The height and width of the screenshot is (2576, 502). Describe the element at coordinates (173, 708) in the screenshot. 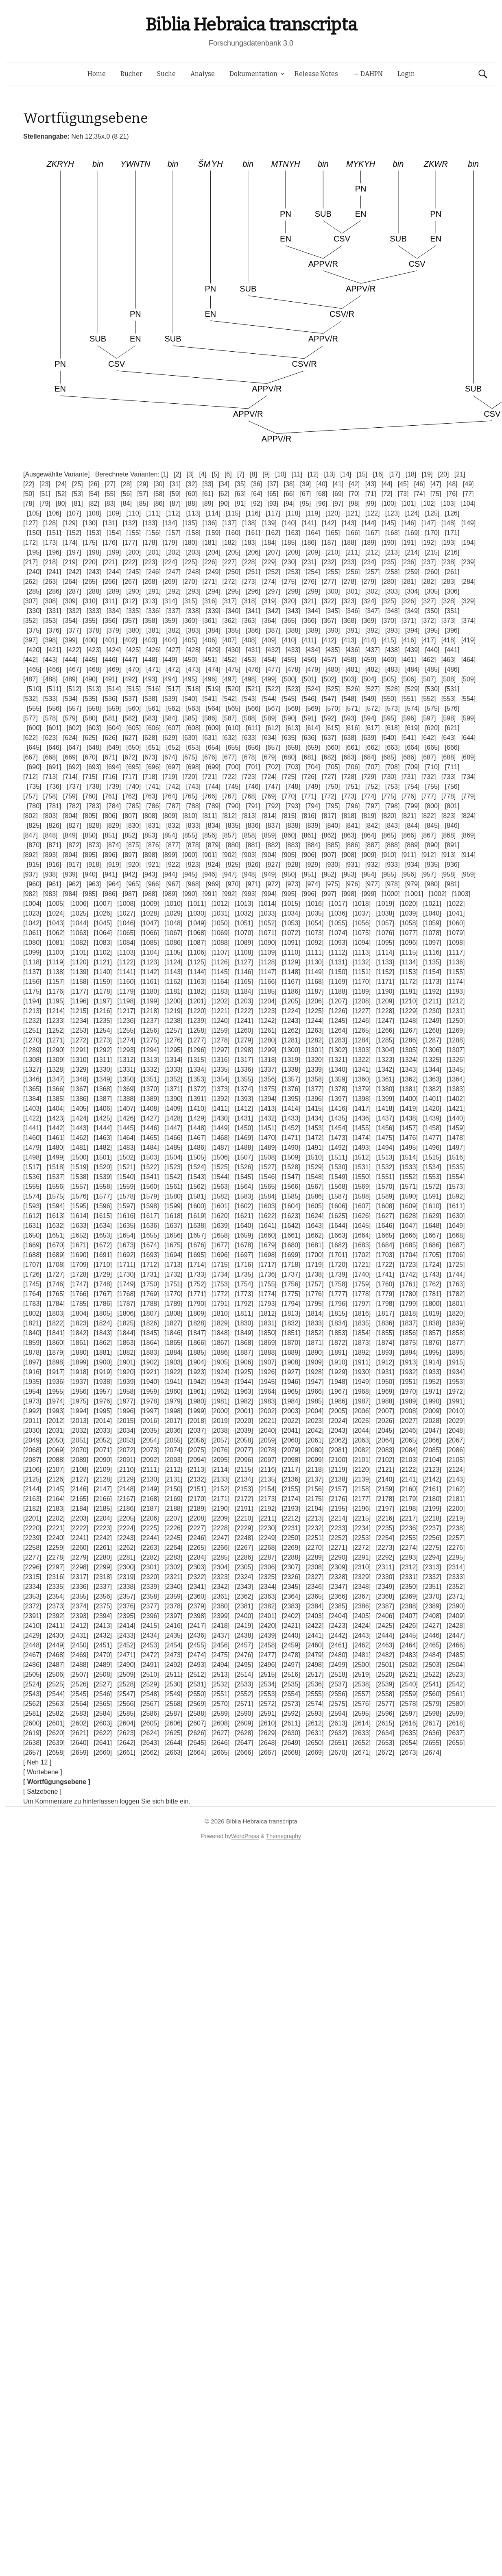

I see `[562]` at that location.